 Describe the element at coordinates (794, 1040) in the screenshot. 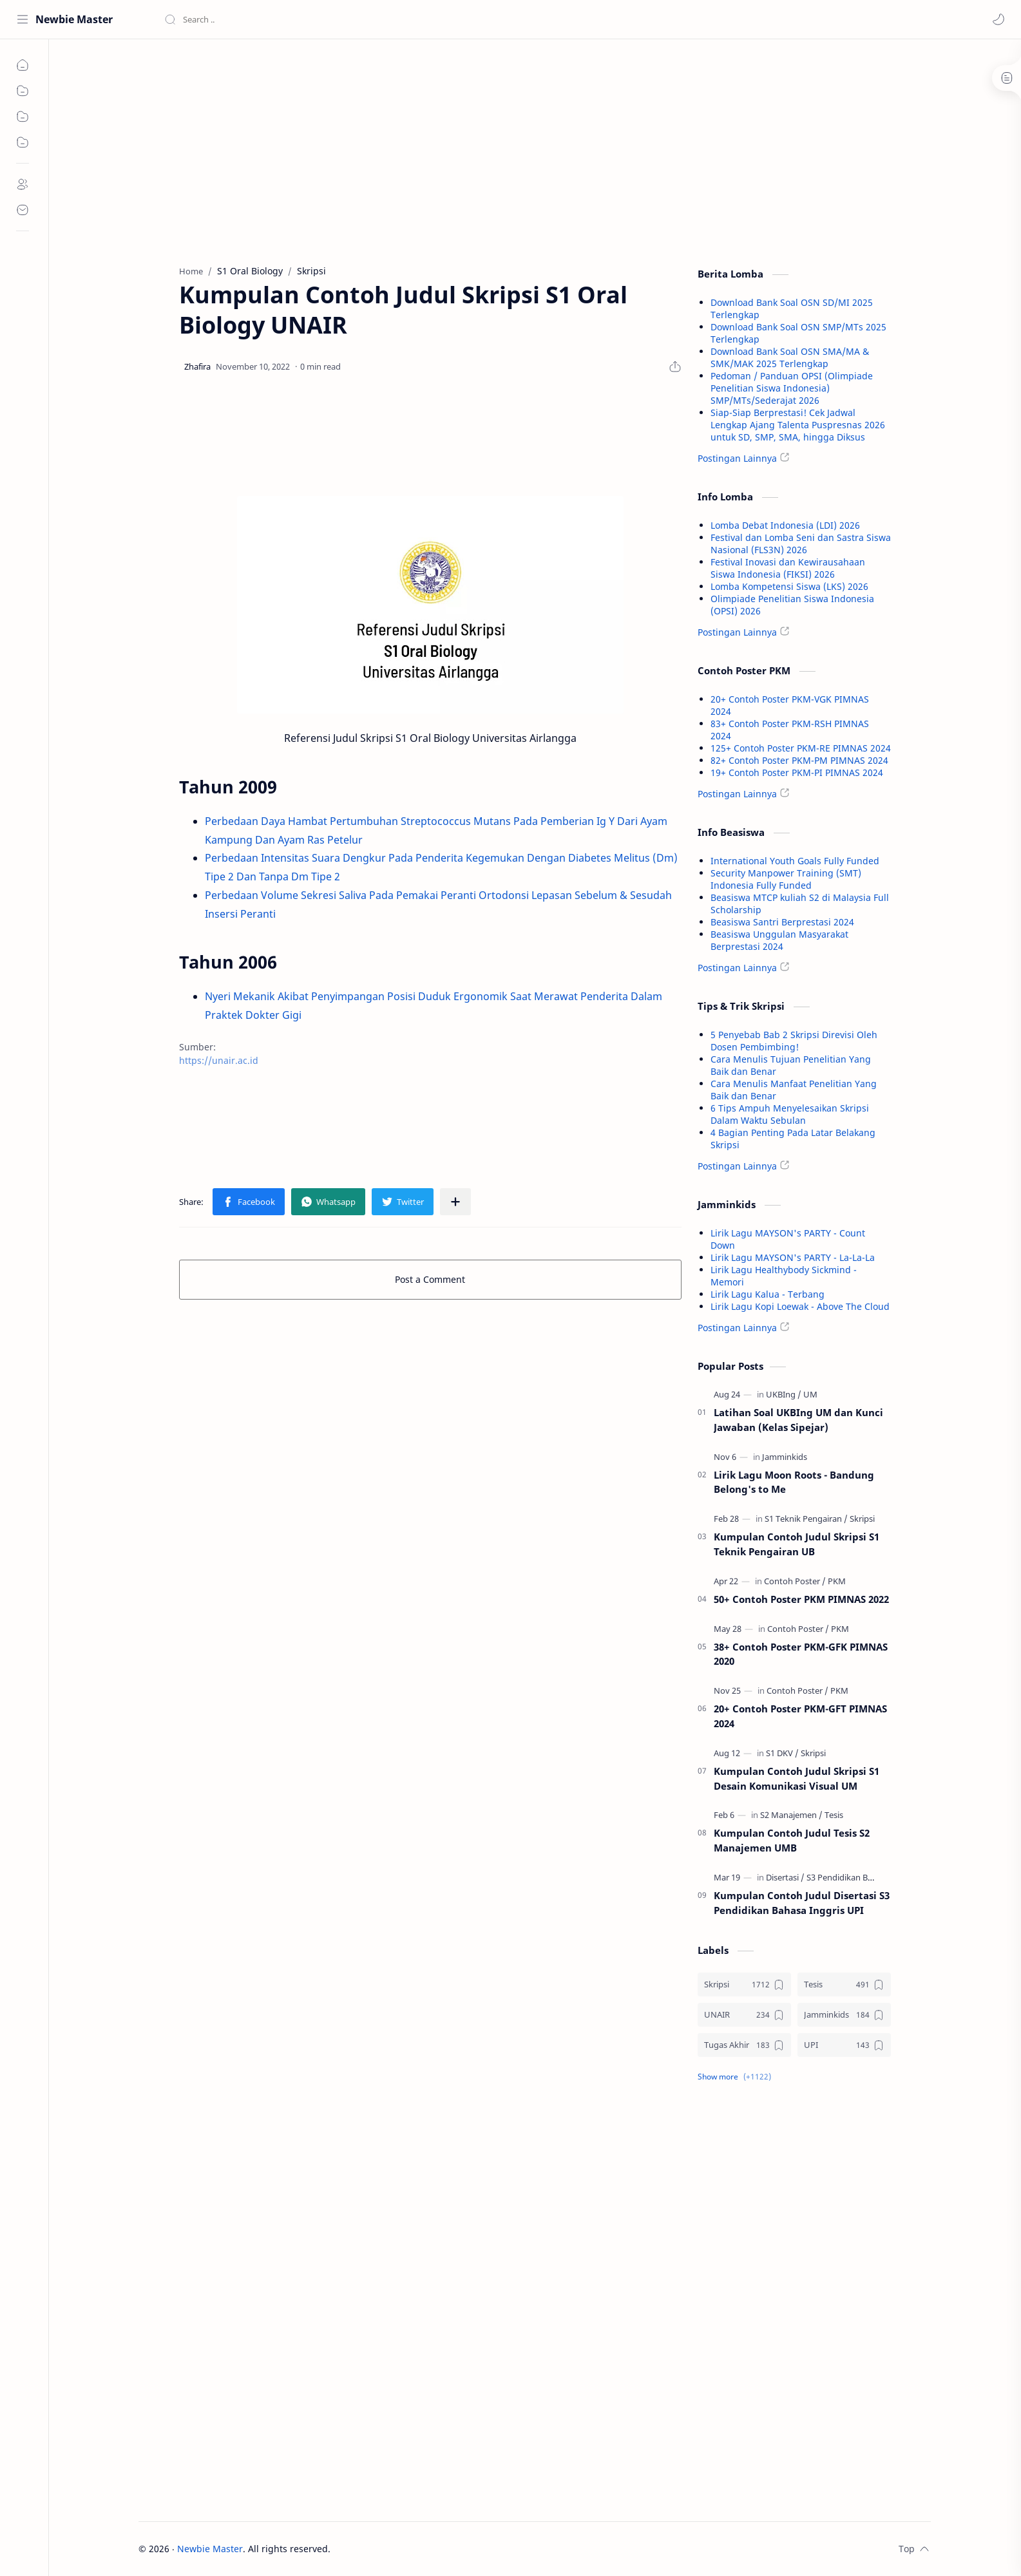

I see `5 Penyebab Bab 2 Skripsi Direvisi Oleh Dosen Pembimbing!` at that location.